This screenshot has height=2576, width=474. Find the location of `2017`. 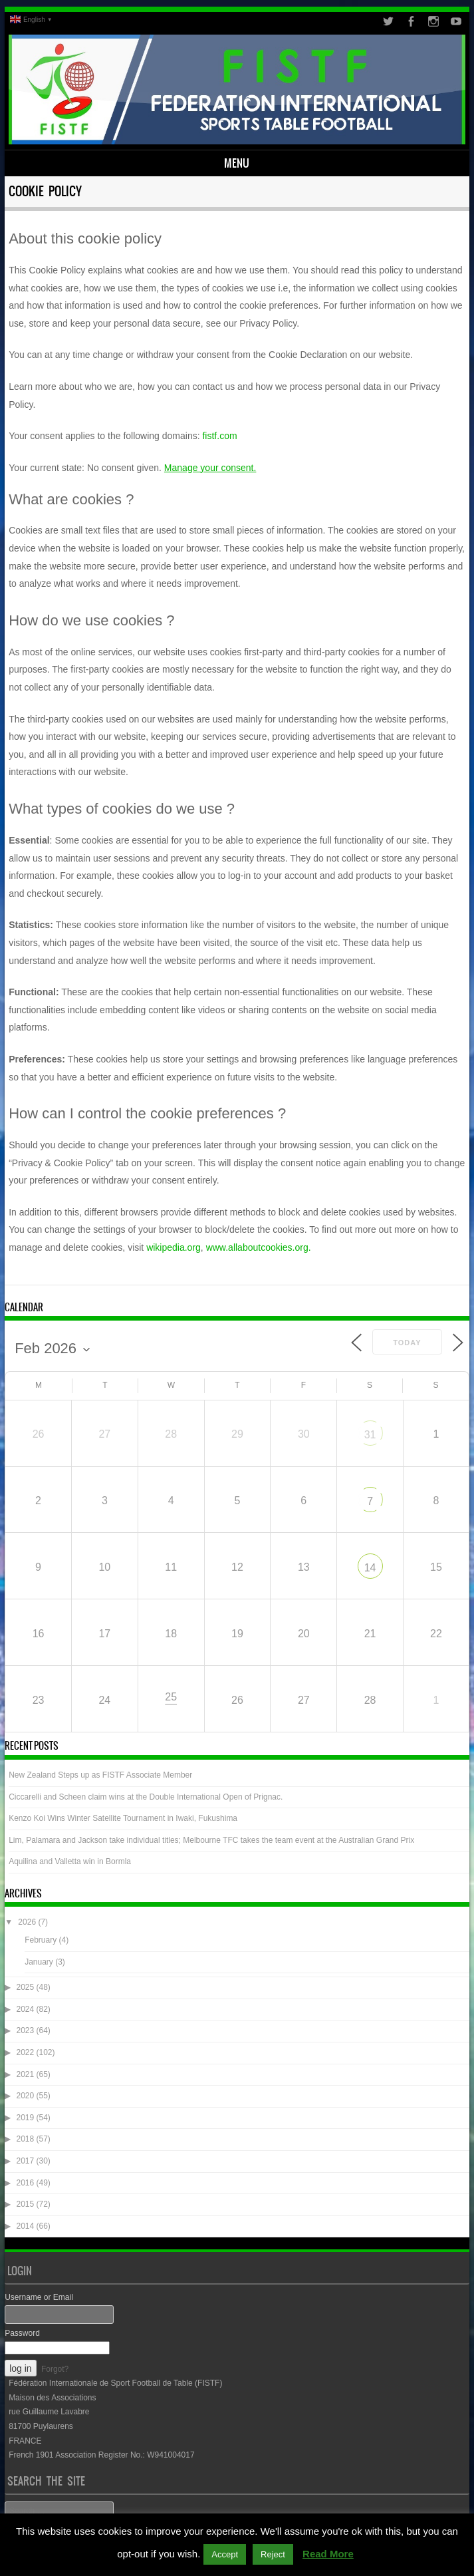

2017 is located at coordinates (25, 2161).